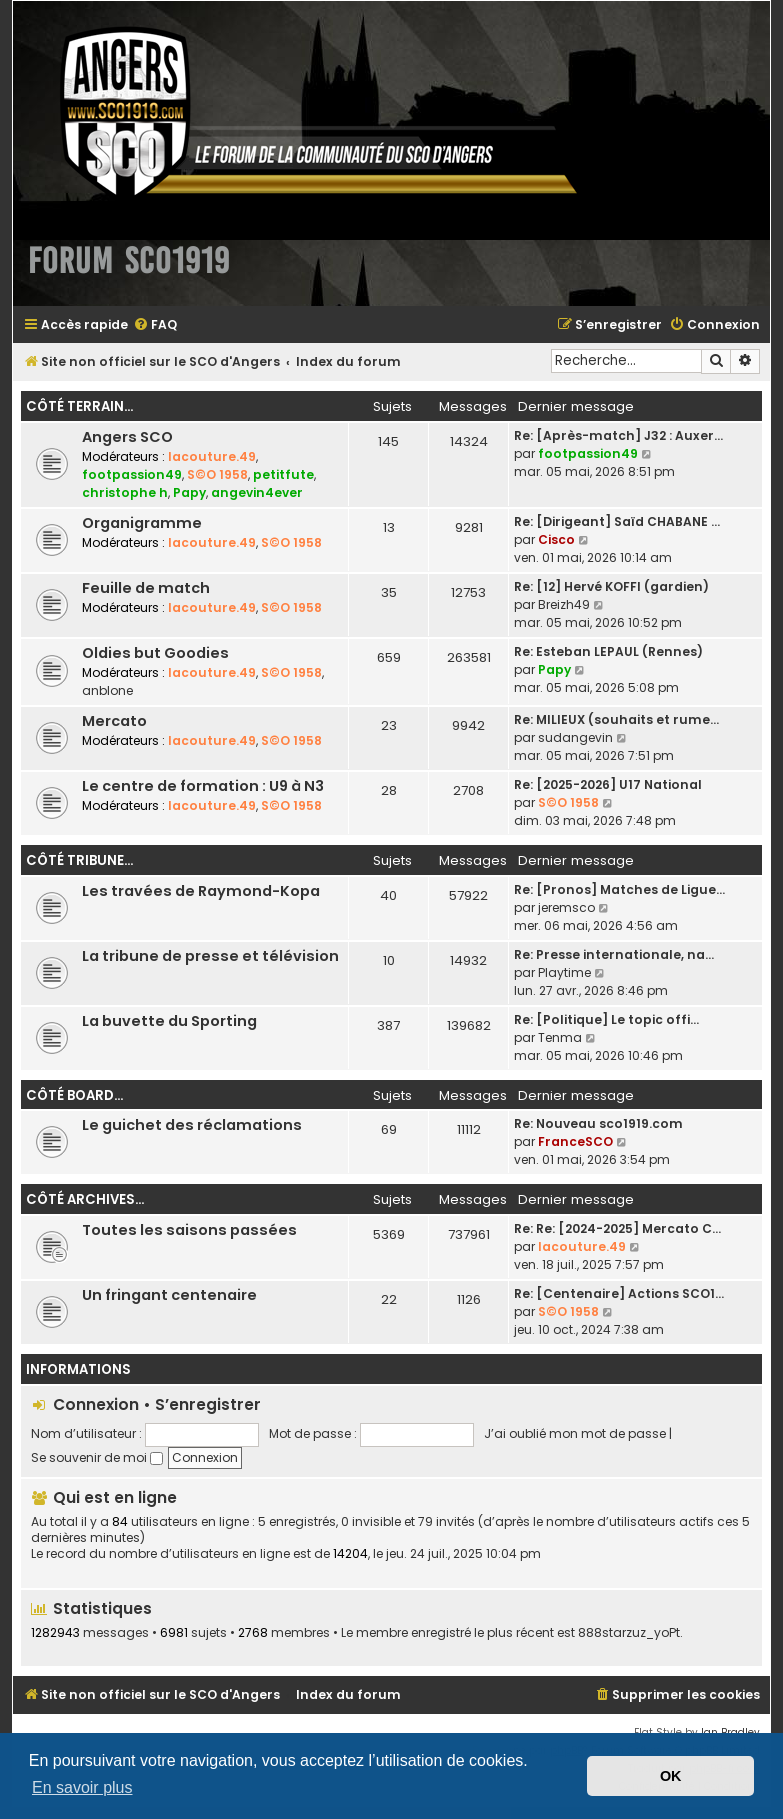  Describe the element at coordinates (155, 653) in the screenshot. I see `Oldies but Goodies` at that location.